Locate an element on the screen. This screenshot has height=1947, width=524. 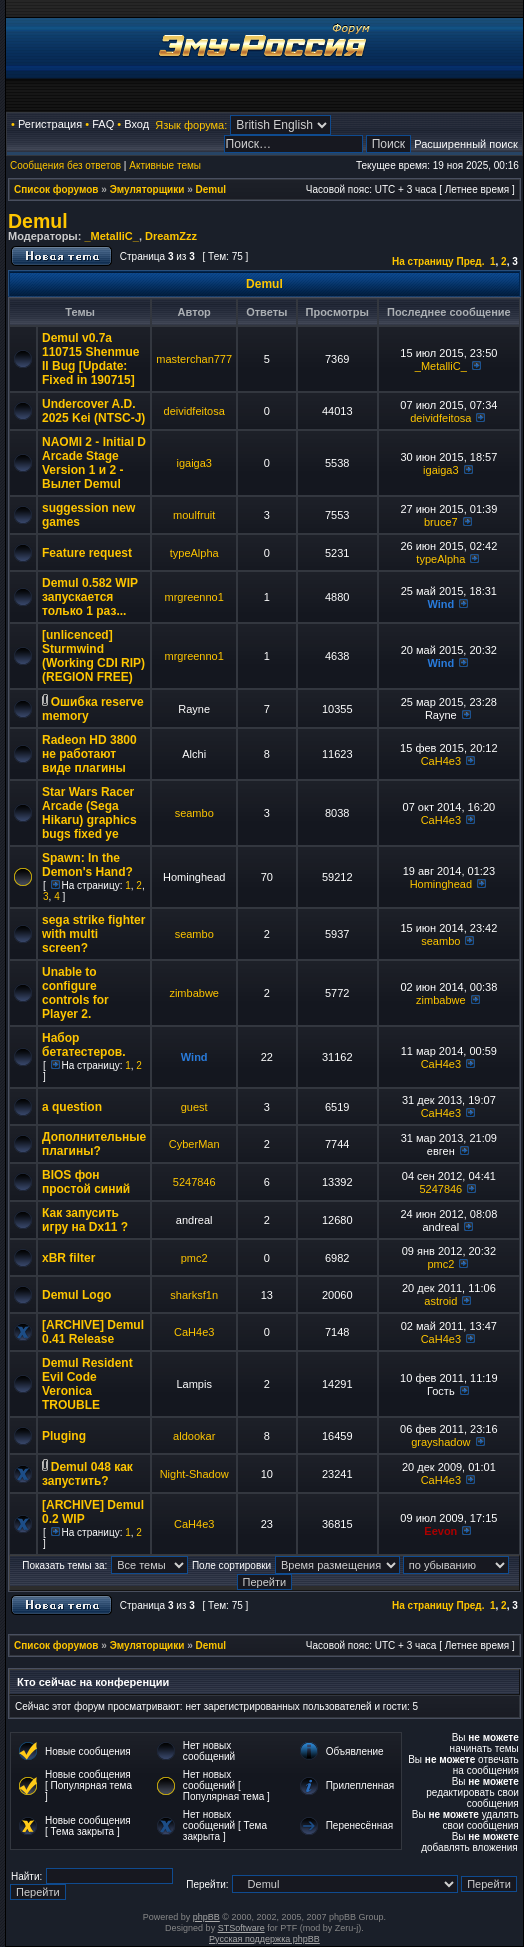
Feature request is located at coordinates (87, 553).